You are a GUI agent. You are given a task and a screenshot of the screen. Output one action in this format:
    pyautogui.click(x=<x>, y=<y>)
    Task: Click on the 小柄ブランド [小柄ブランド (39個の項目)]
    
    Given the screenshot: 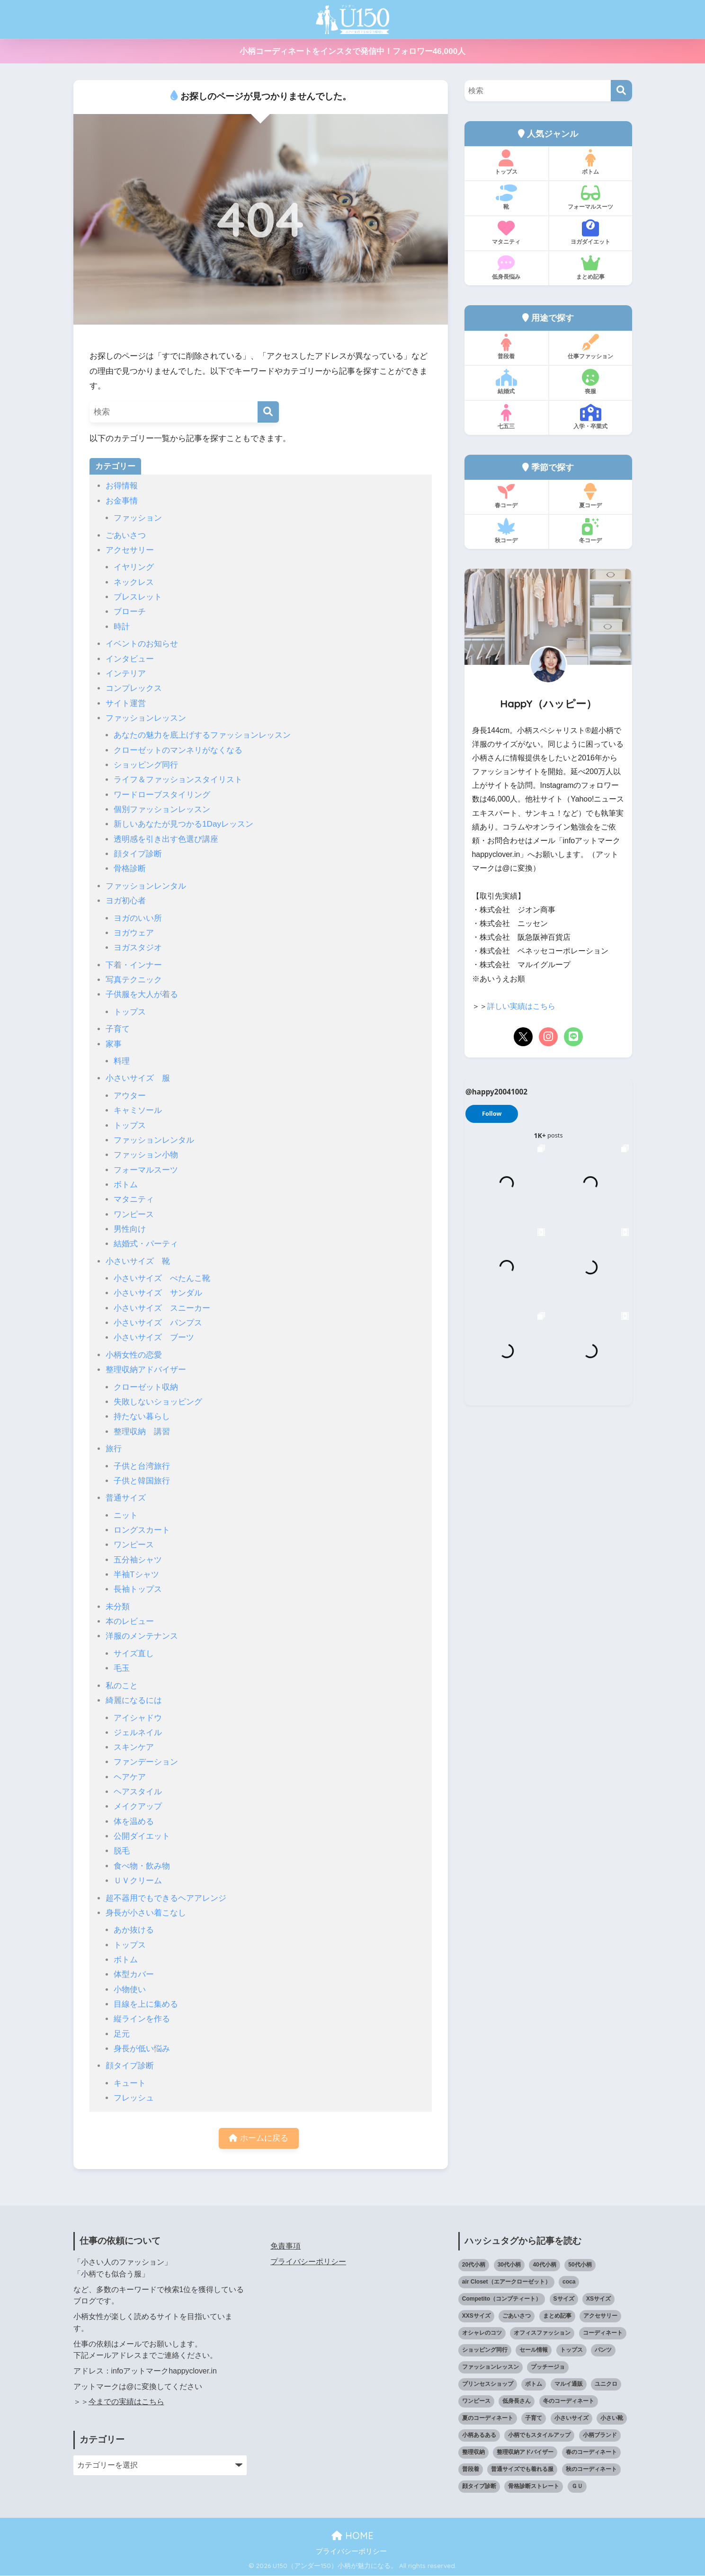 What is the action you would take?
    pyautogui.click(x=600, y=2436)
    